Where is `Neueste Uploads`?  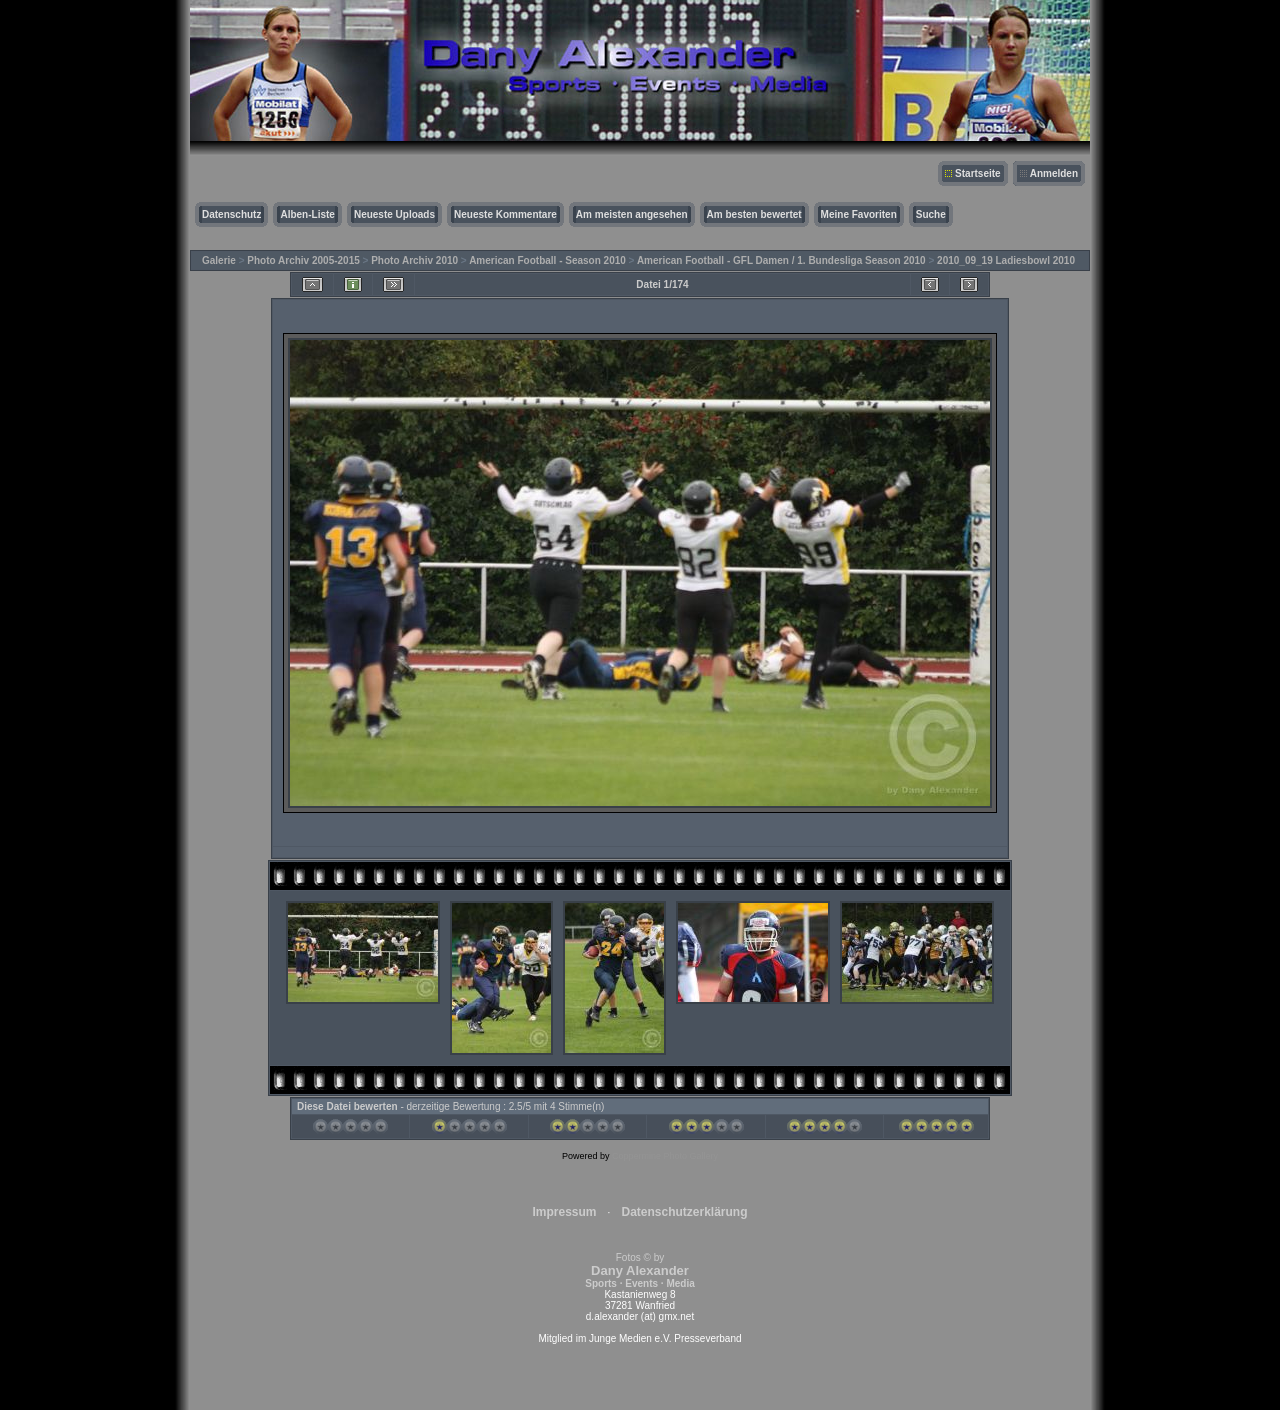
Neueste Uploads is located at coordinates (394, 214).